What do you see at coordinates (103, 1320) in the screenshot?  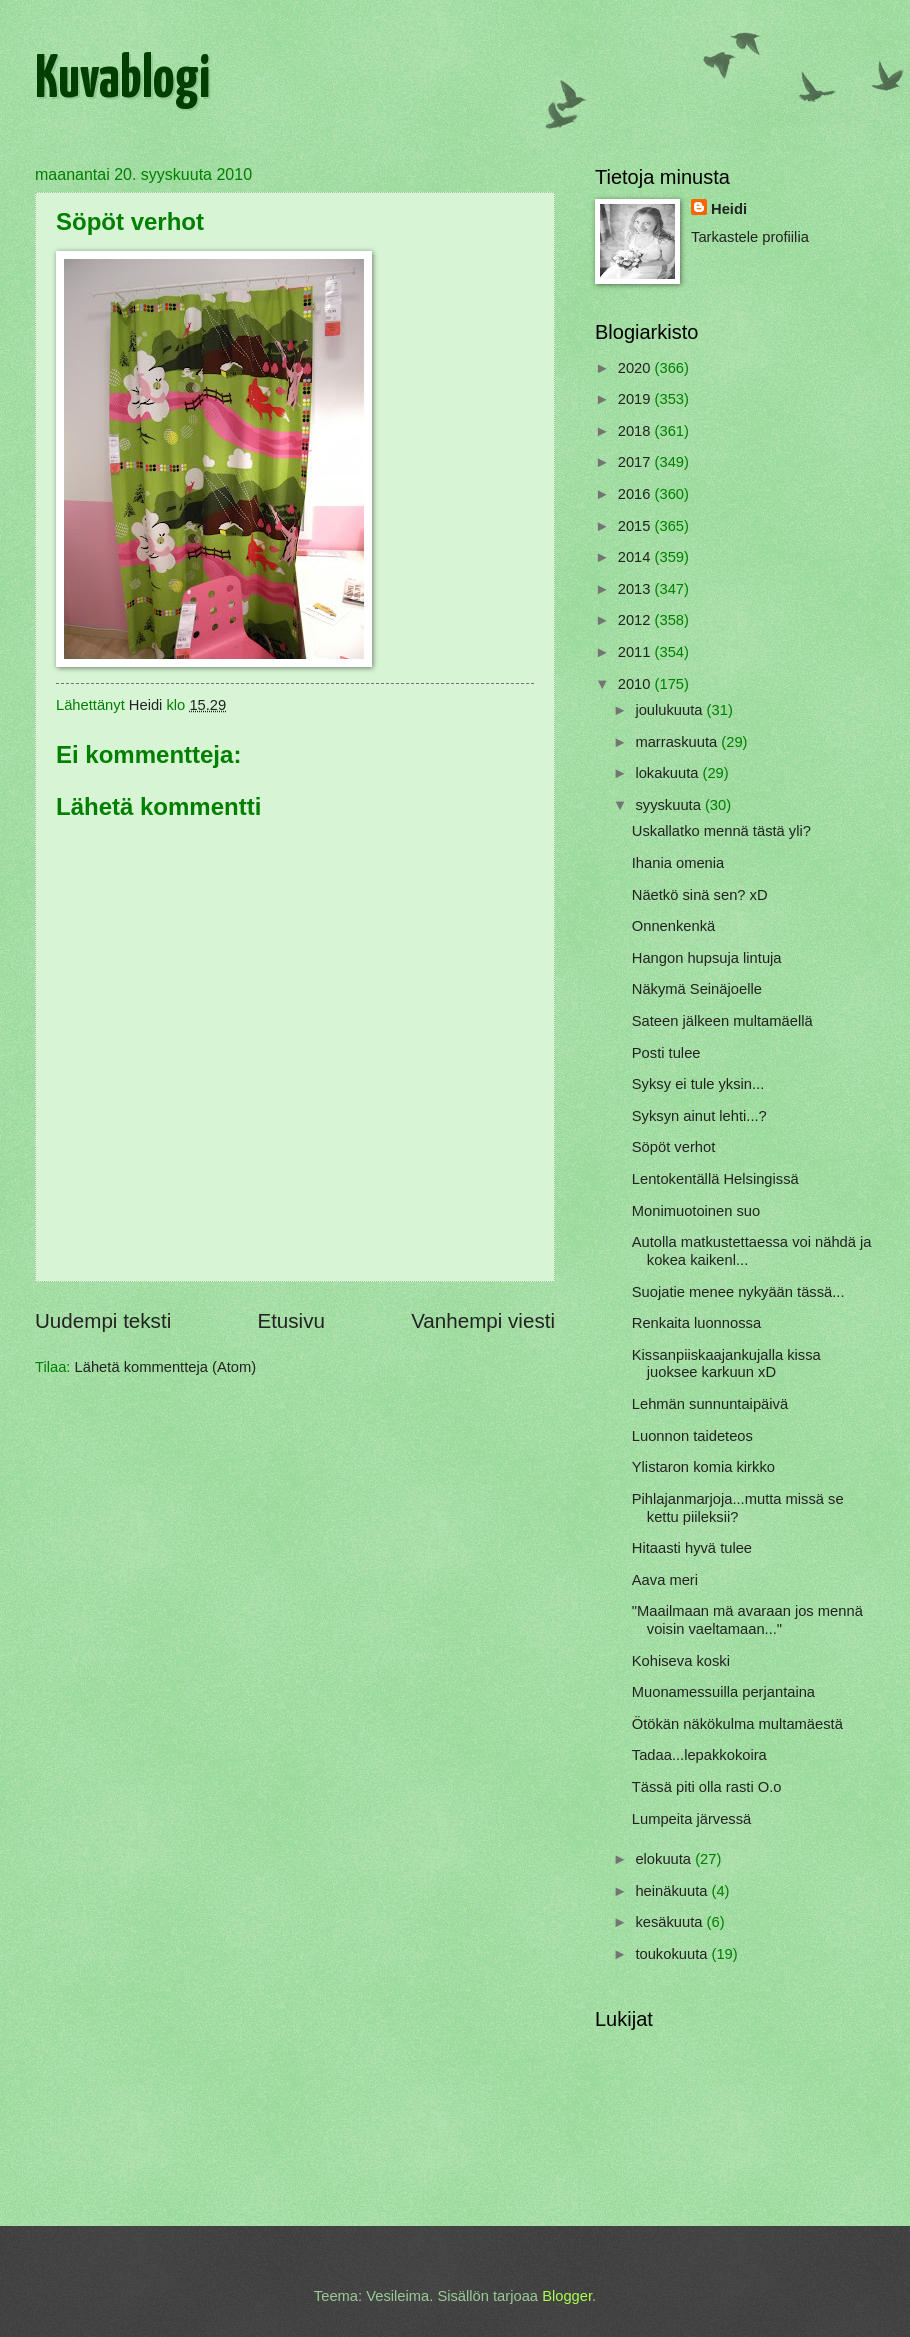 I see `Uudempi teksti` at bounding box center [103, 1320].